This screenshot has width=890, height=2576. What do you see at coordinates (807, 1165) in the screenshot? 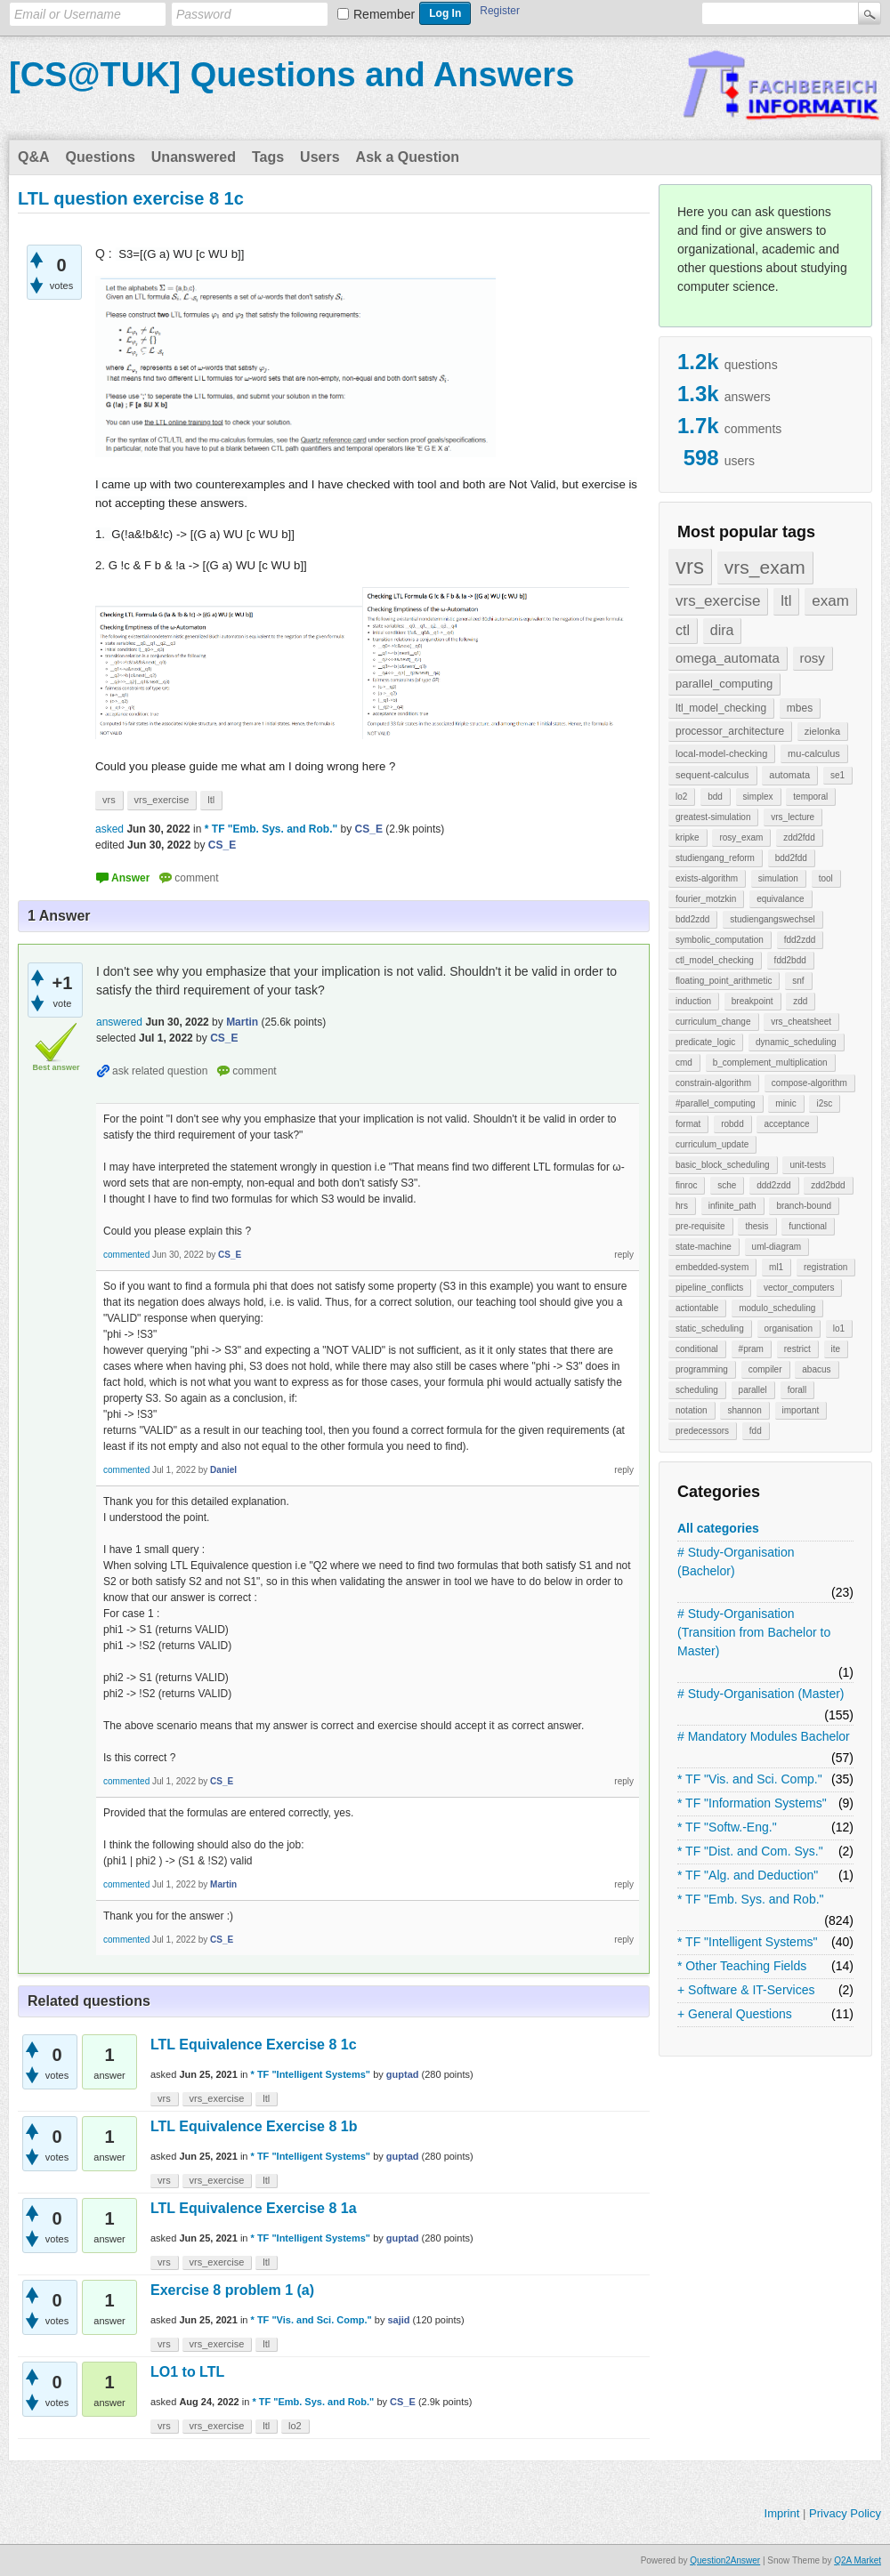
I see `unit-tests` at bounding box center [807, 1165].